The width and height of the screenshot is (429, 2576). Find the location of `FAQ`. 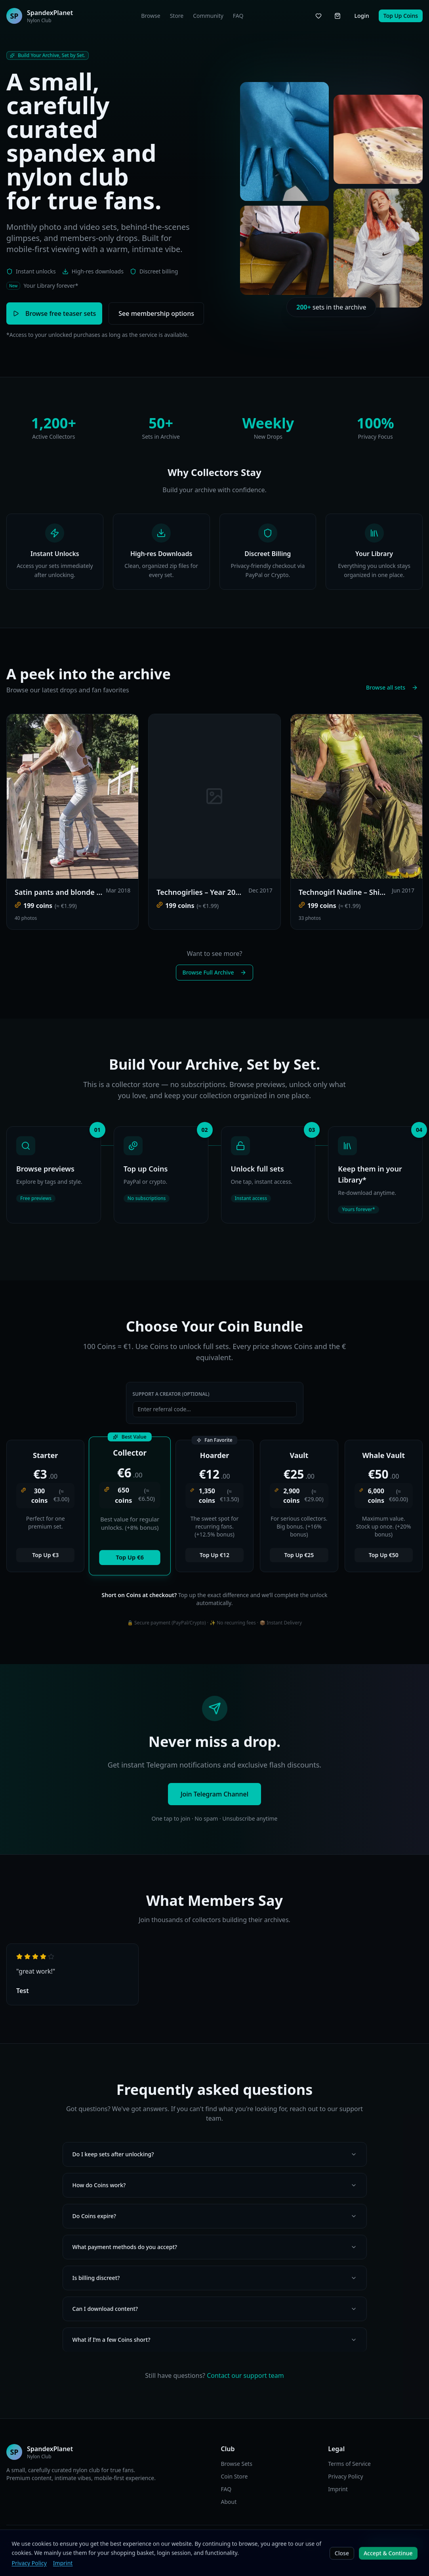

FAQ is located at coordinates (238, 15).